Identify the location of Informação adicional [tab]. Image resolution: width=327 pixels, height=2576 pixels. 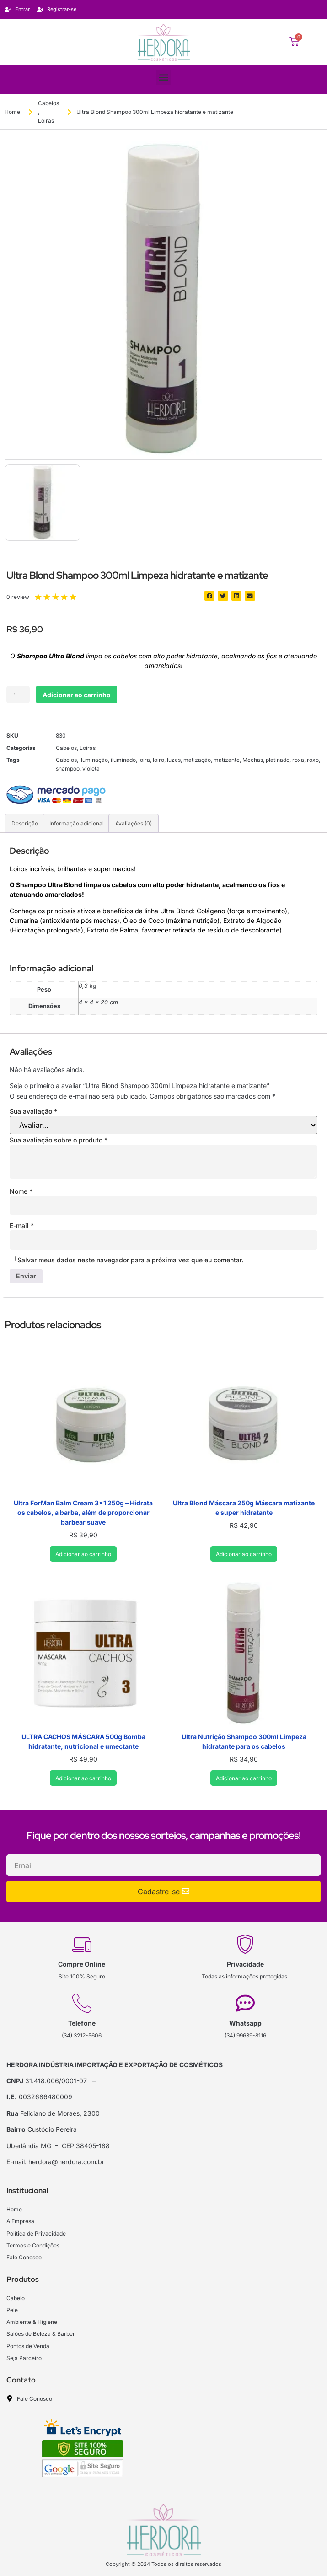
(76, 823).